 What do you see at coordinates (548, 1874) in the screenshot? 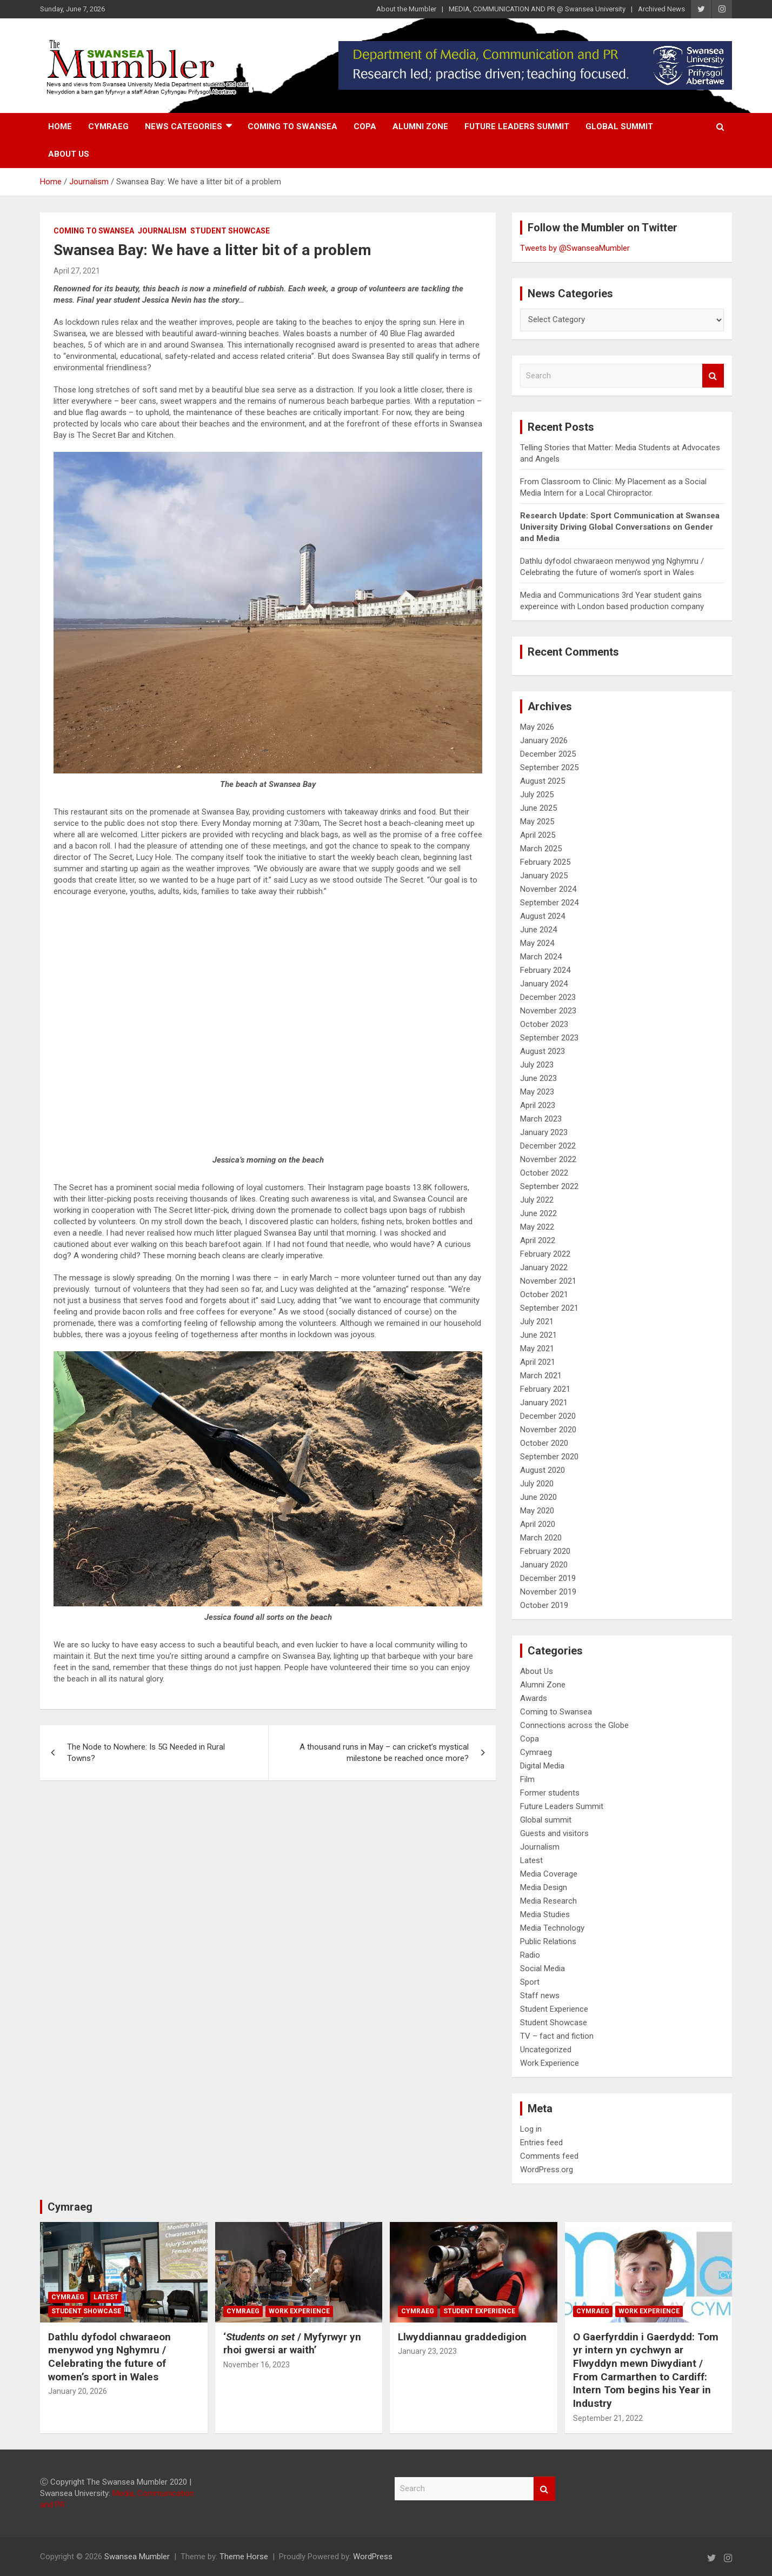
I see `Media Coverage` at bounding box center [548, 1874].